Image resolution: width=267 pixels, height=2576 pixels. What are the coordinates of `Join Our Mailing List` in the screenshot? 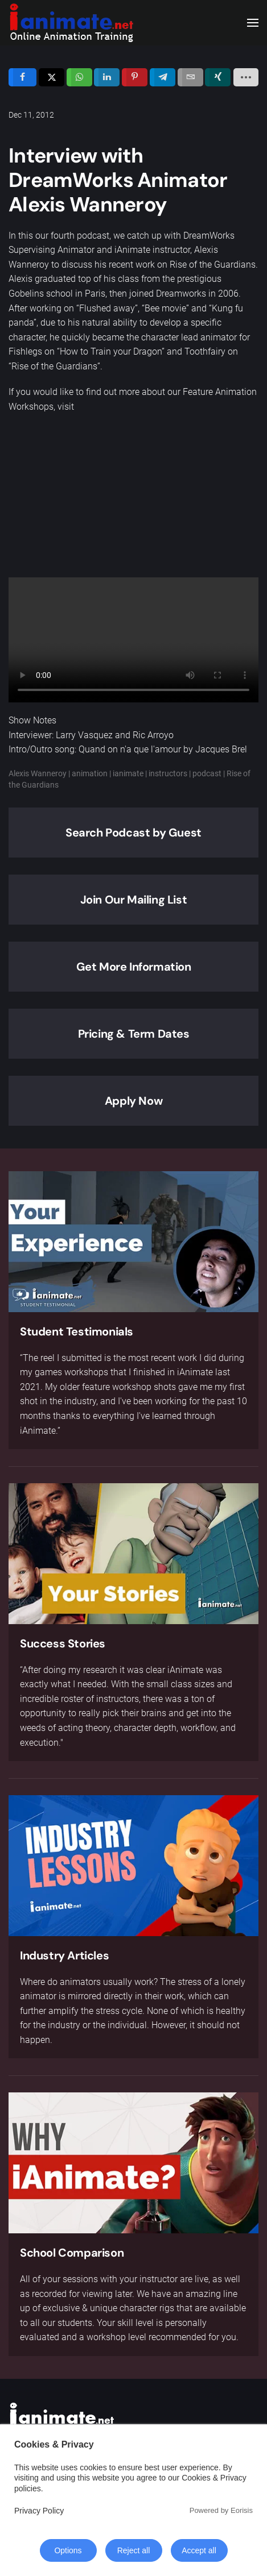 It's located at (133, 899).